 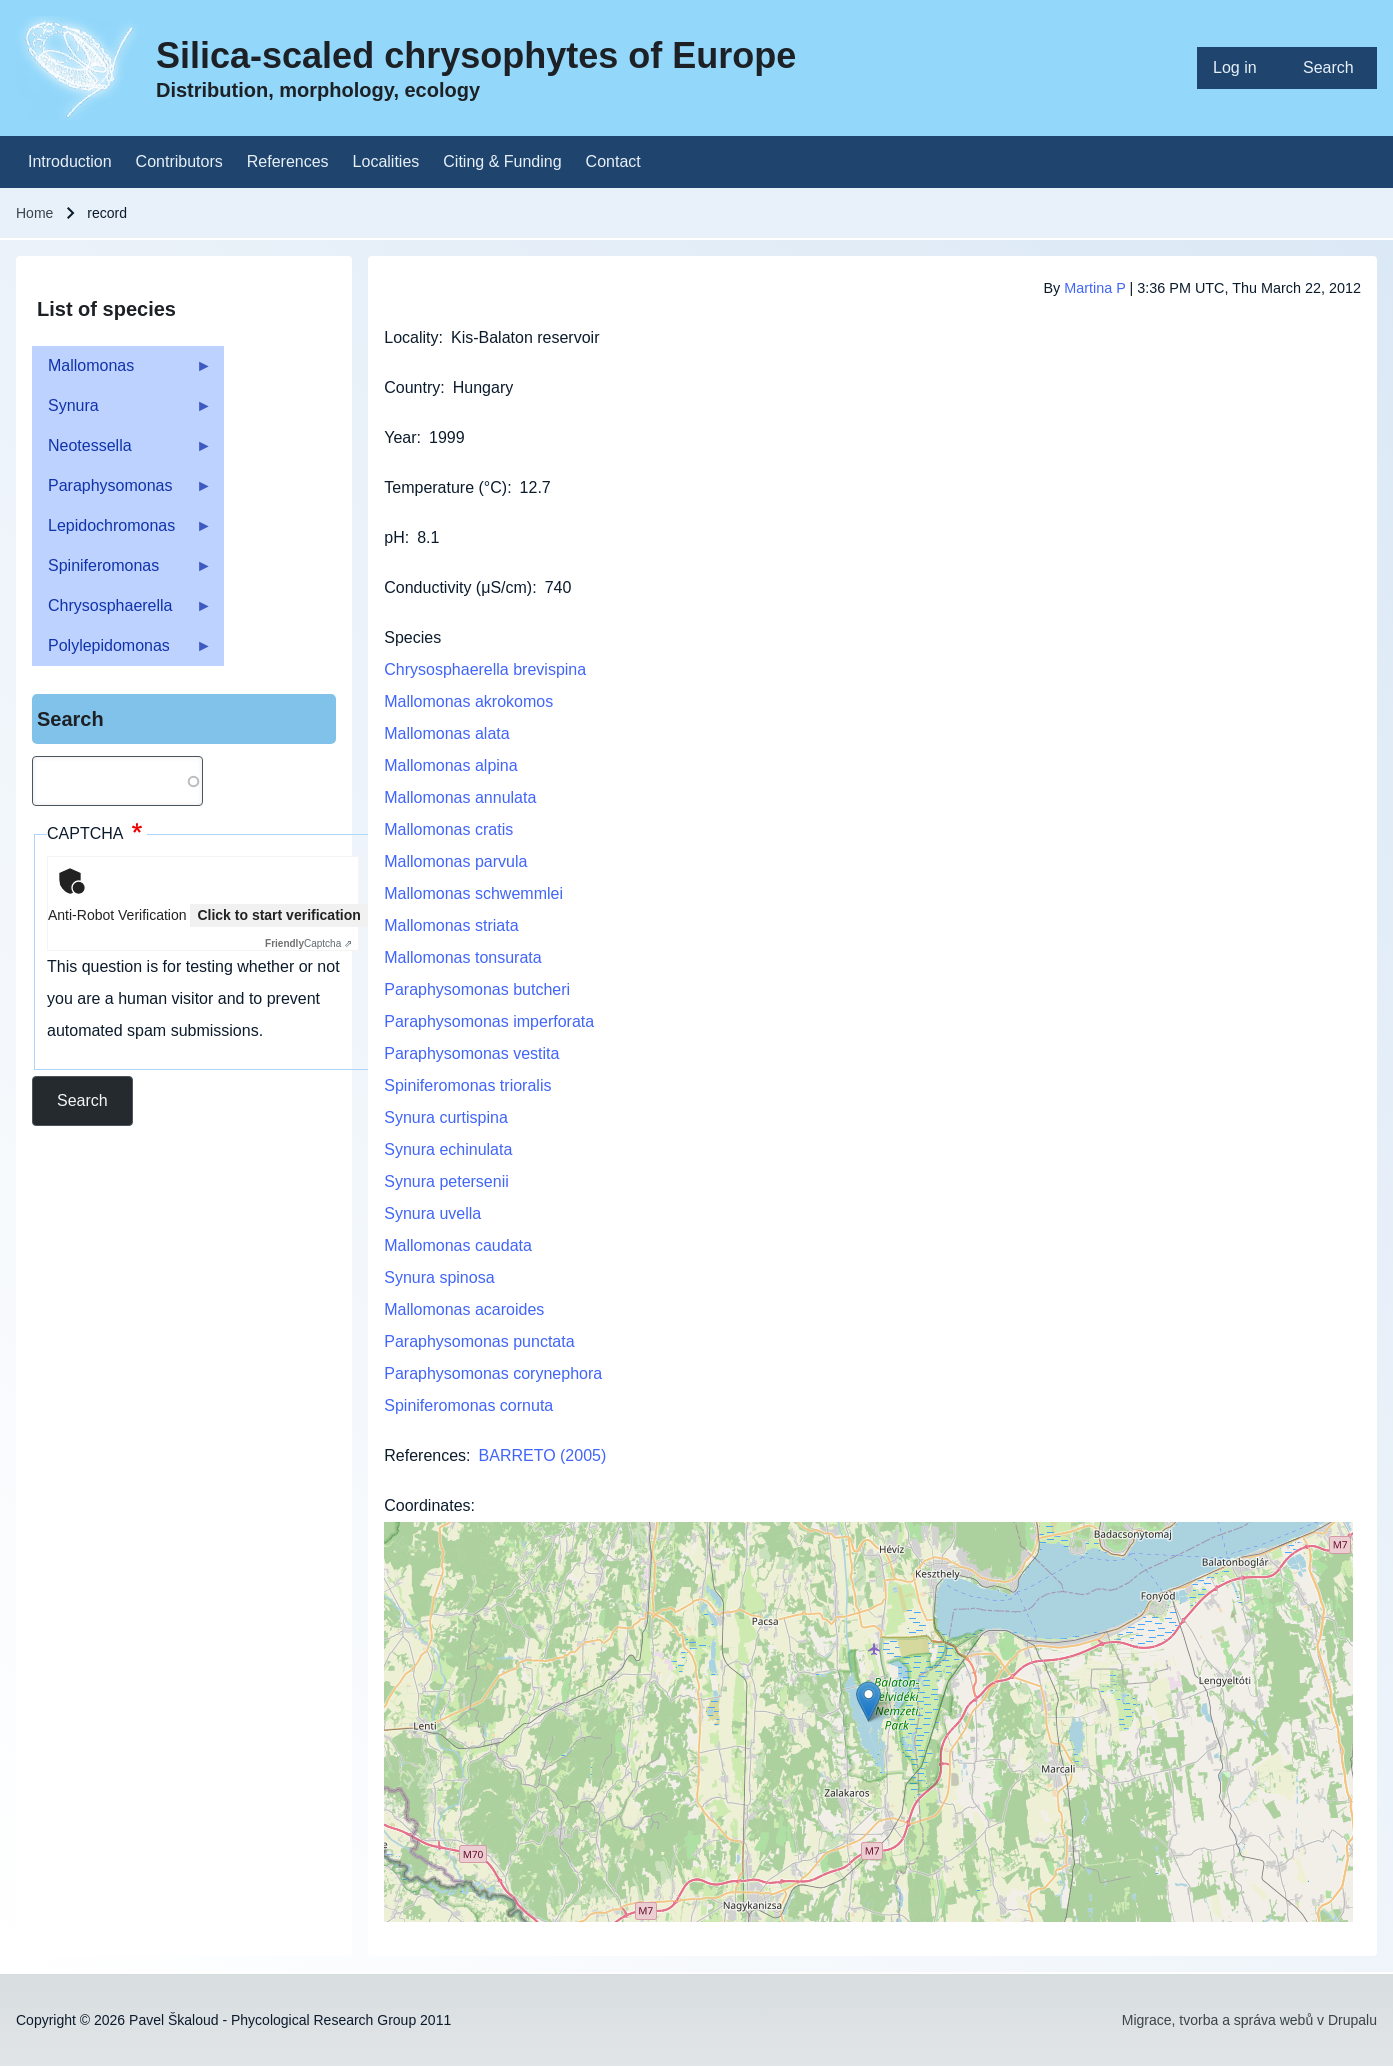 I want to click on References, so click(x=425, y=1455).